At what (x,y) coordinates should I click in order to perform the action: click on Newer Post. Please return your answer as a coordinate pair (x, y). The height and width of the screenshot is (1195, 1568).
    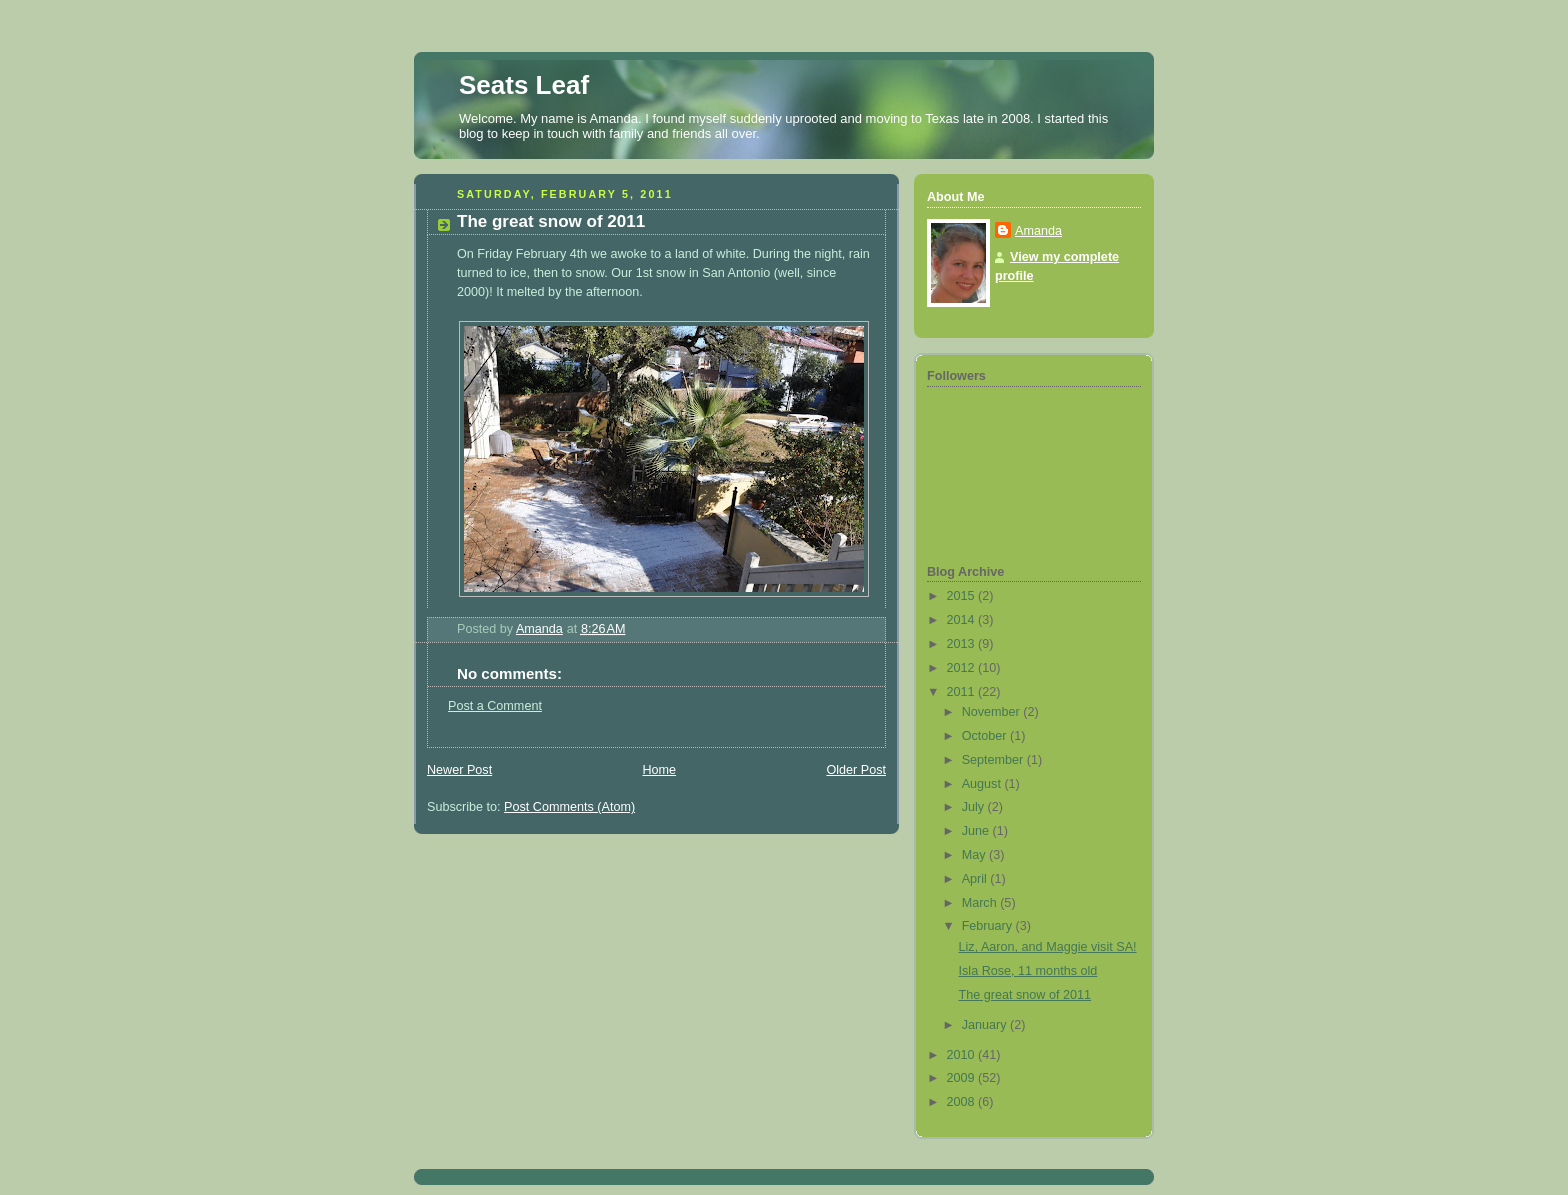
    Looking at the image, I should click on (459, 770).